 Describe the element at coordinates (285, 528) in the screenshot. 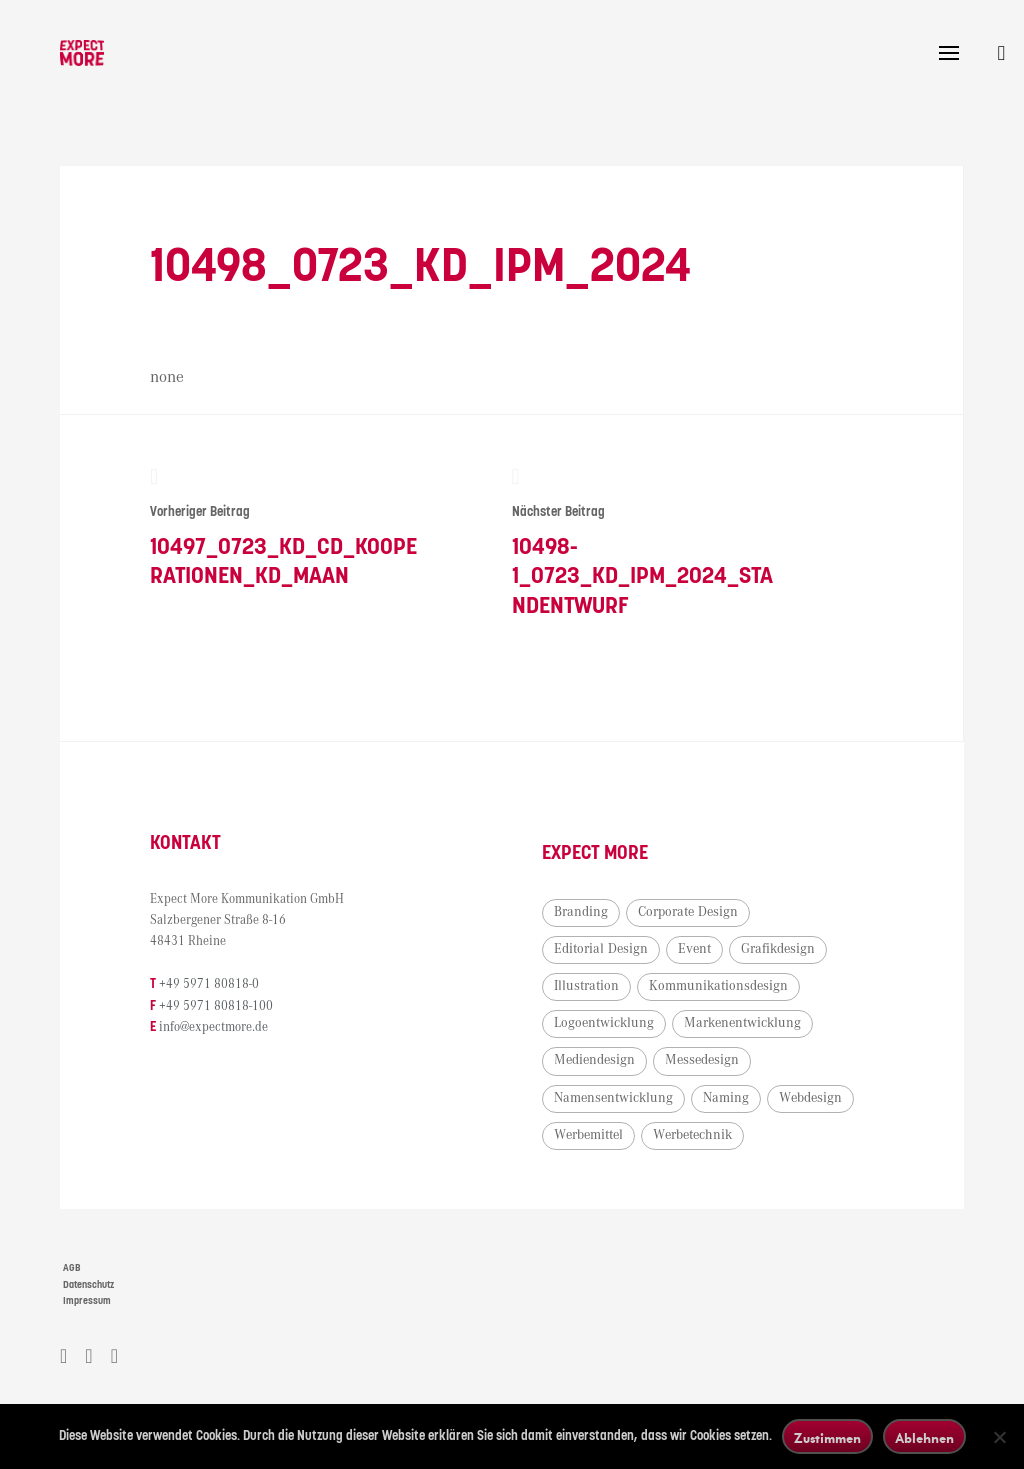

I see `10497_0723_KD_CD_Kooperationen_KD_Maan` at that location.